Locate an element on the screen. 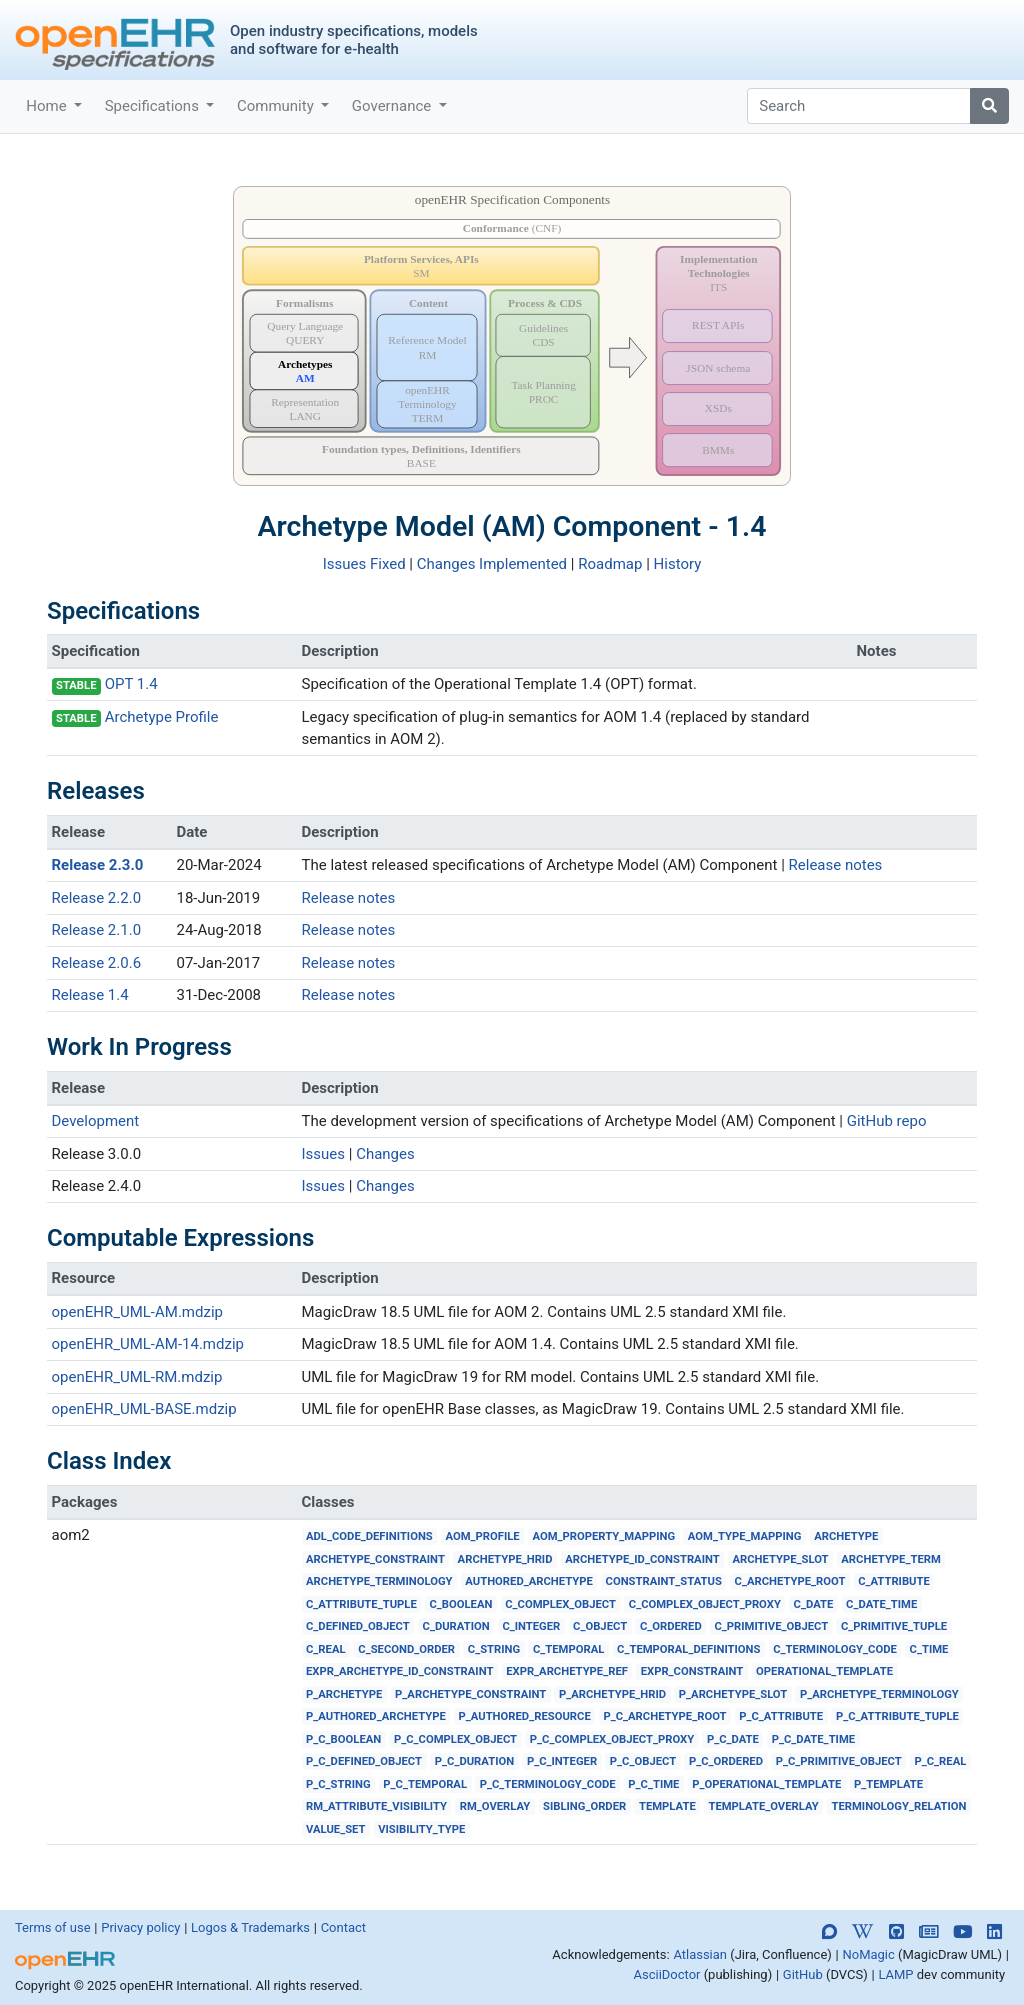  OPT 1.4 is located at coordinates (131, 684).